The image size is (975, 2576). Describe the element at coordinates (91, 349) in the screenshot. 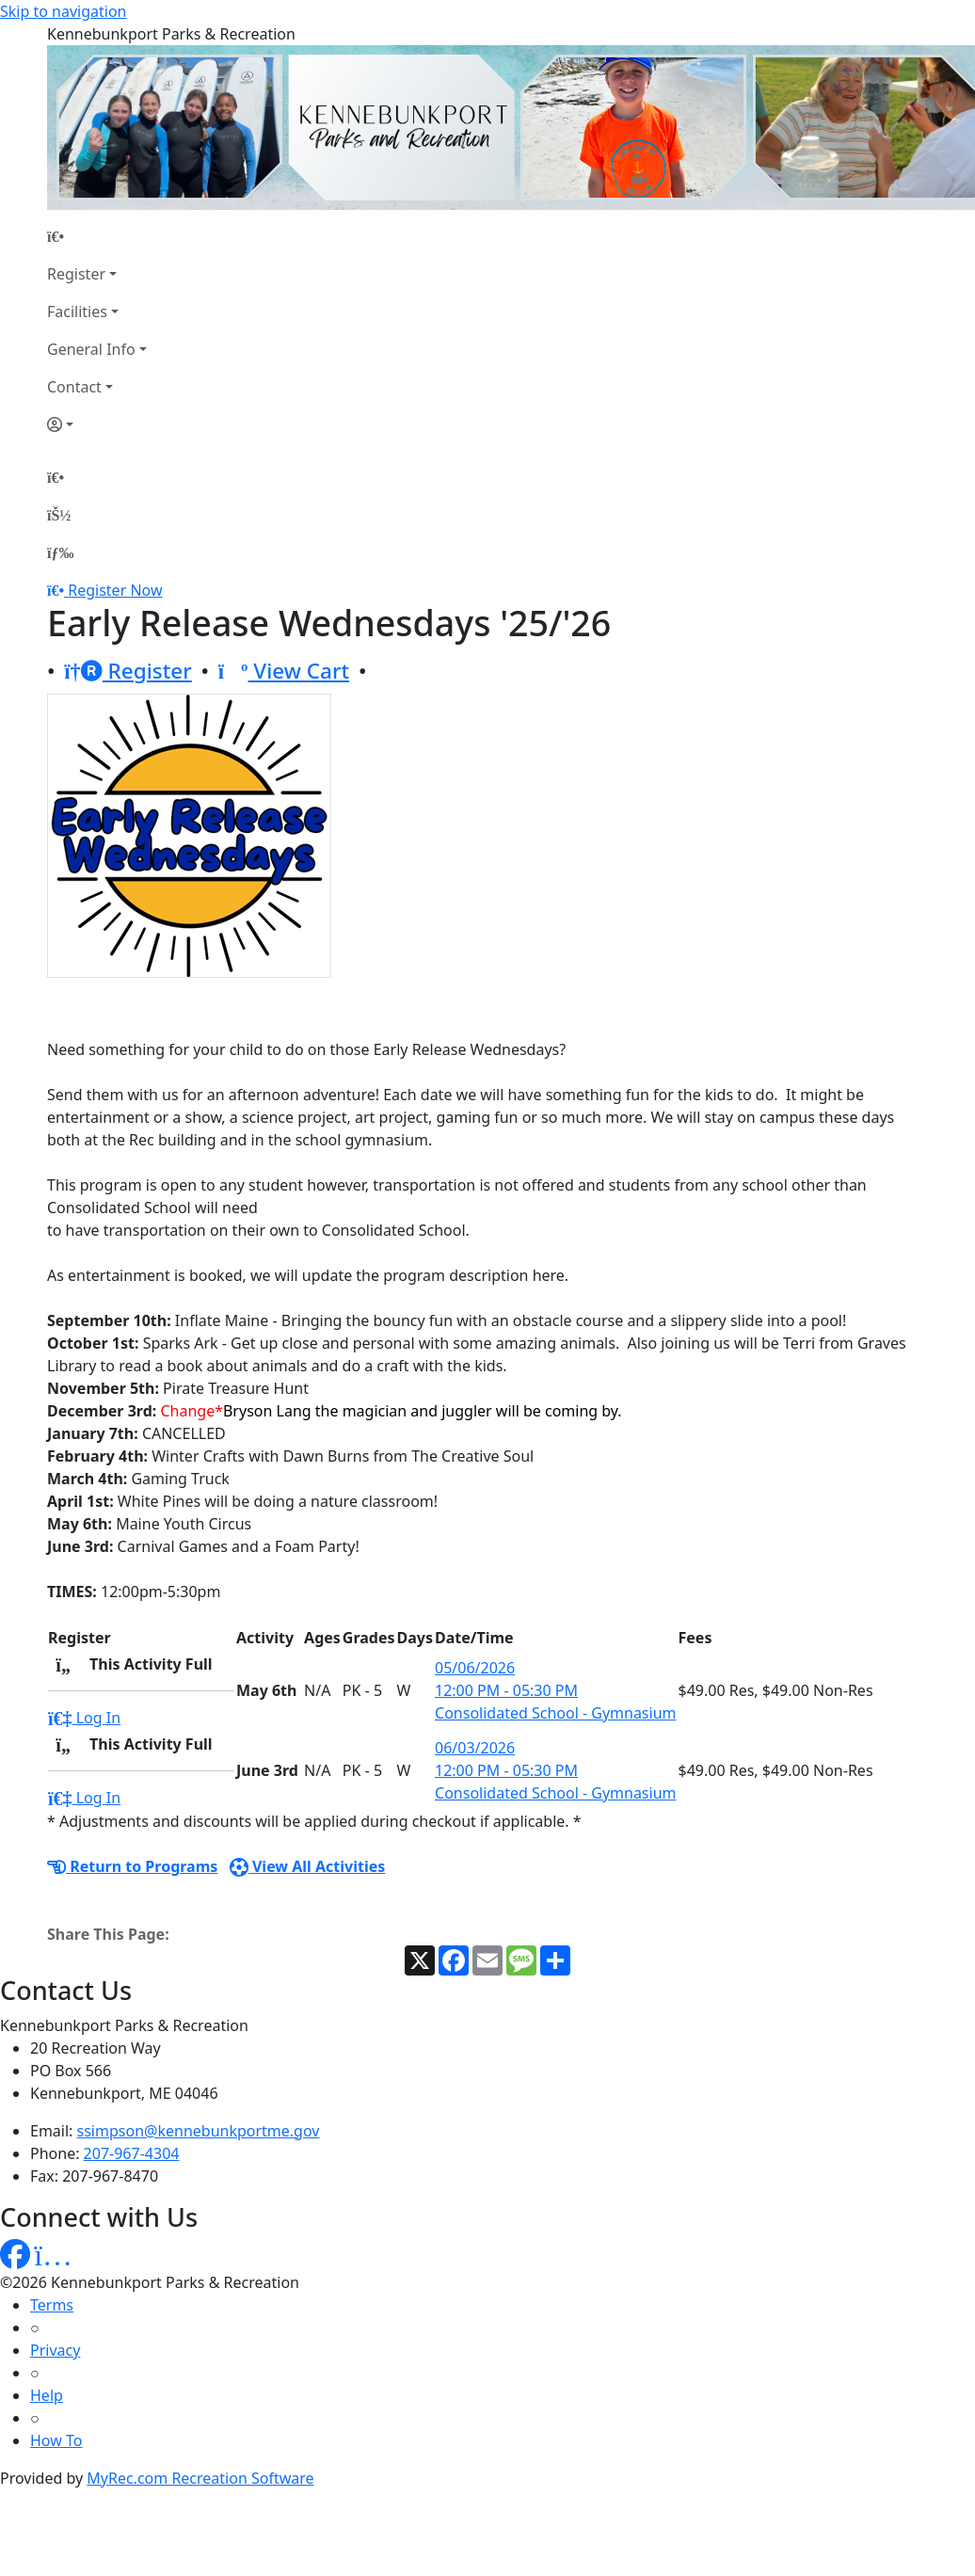

I see `General Info` at that location.